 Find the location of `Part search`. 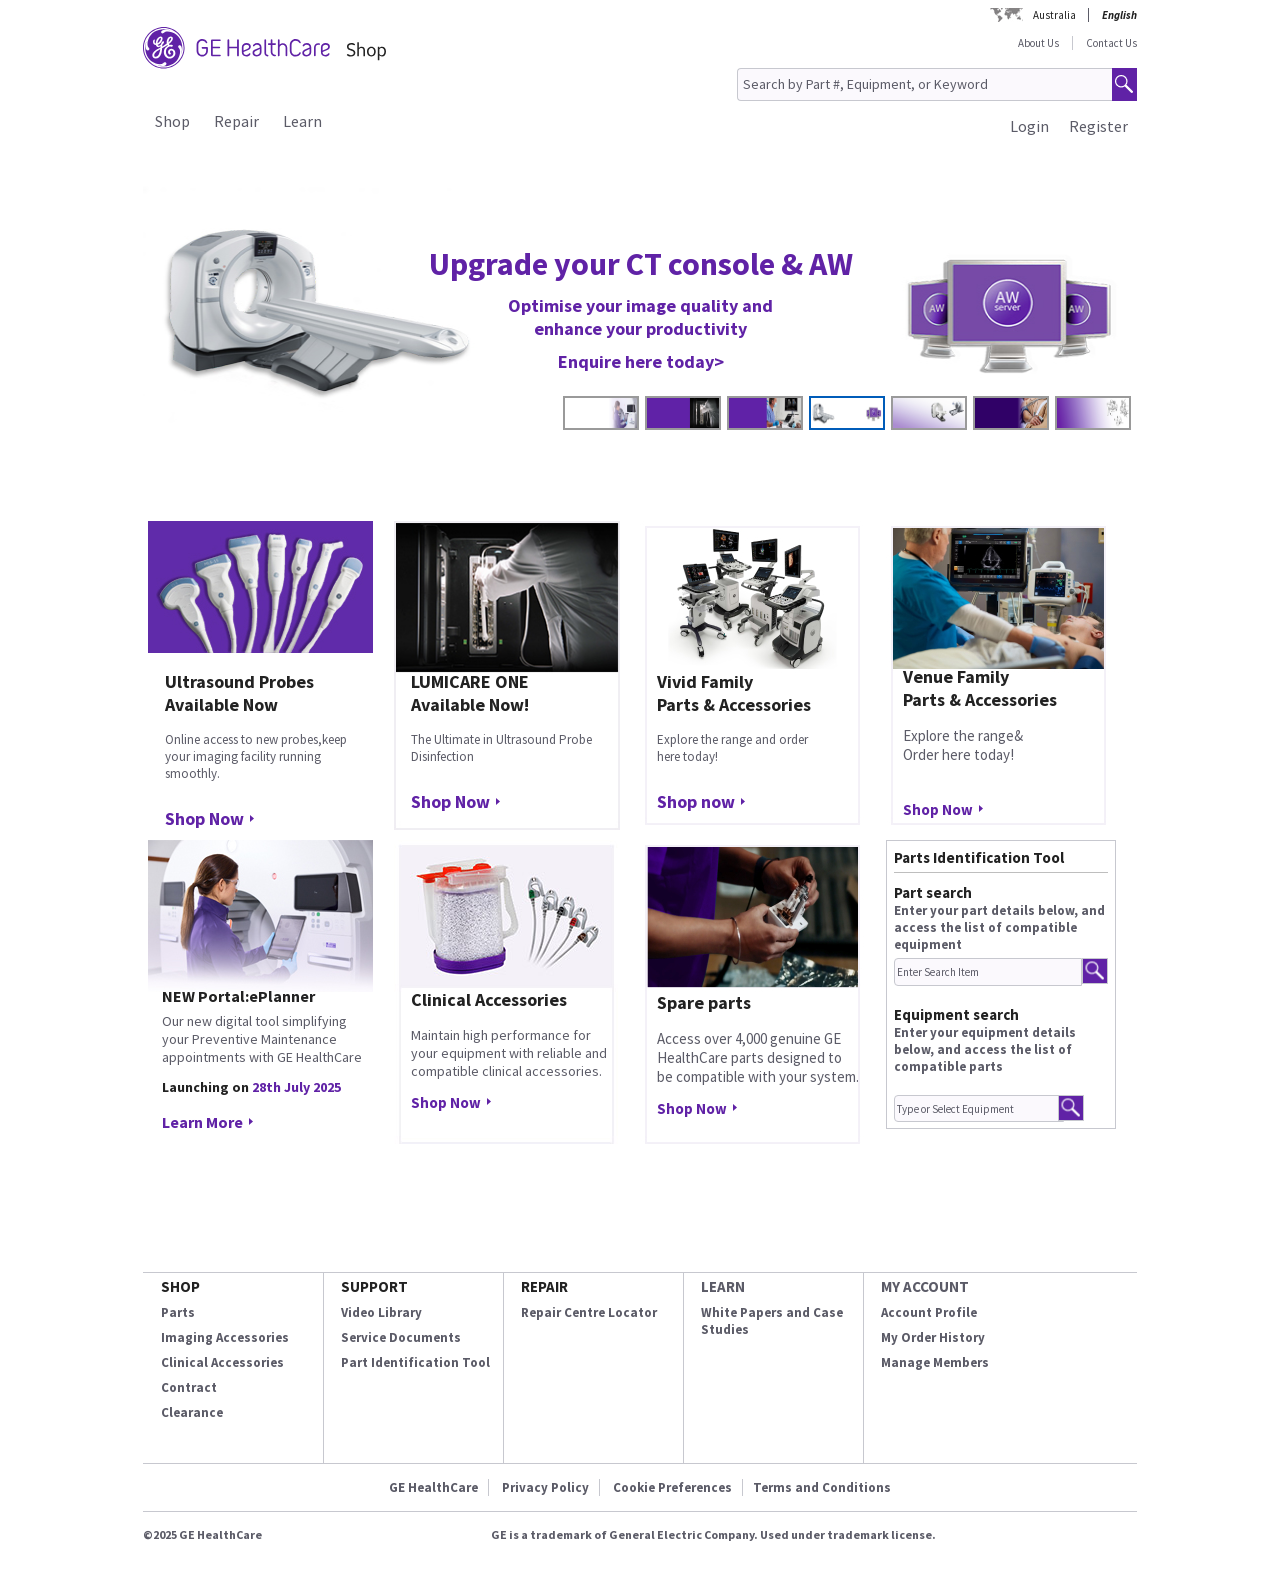

Part search is located at coordinates (933, 892).